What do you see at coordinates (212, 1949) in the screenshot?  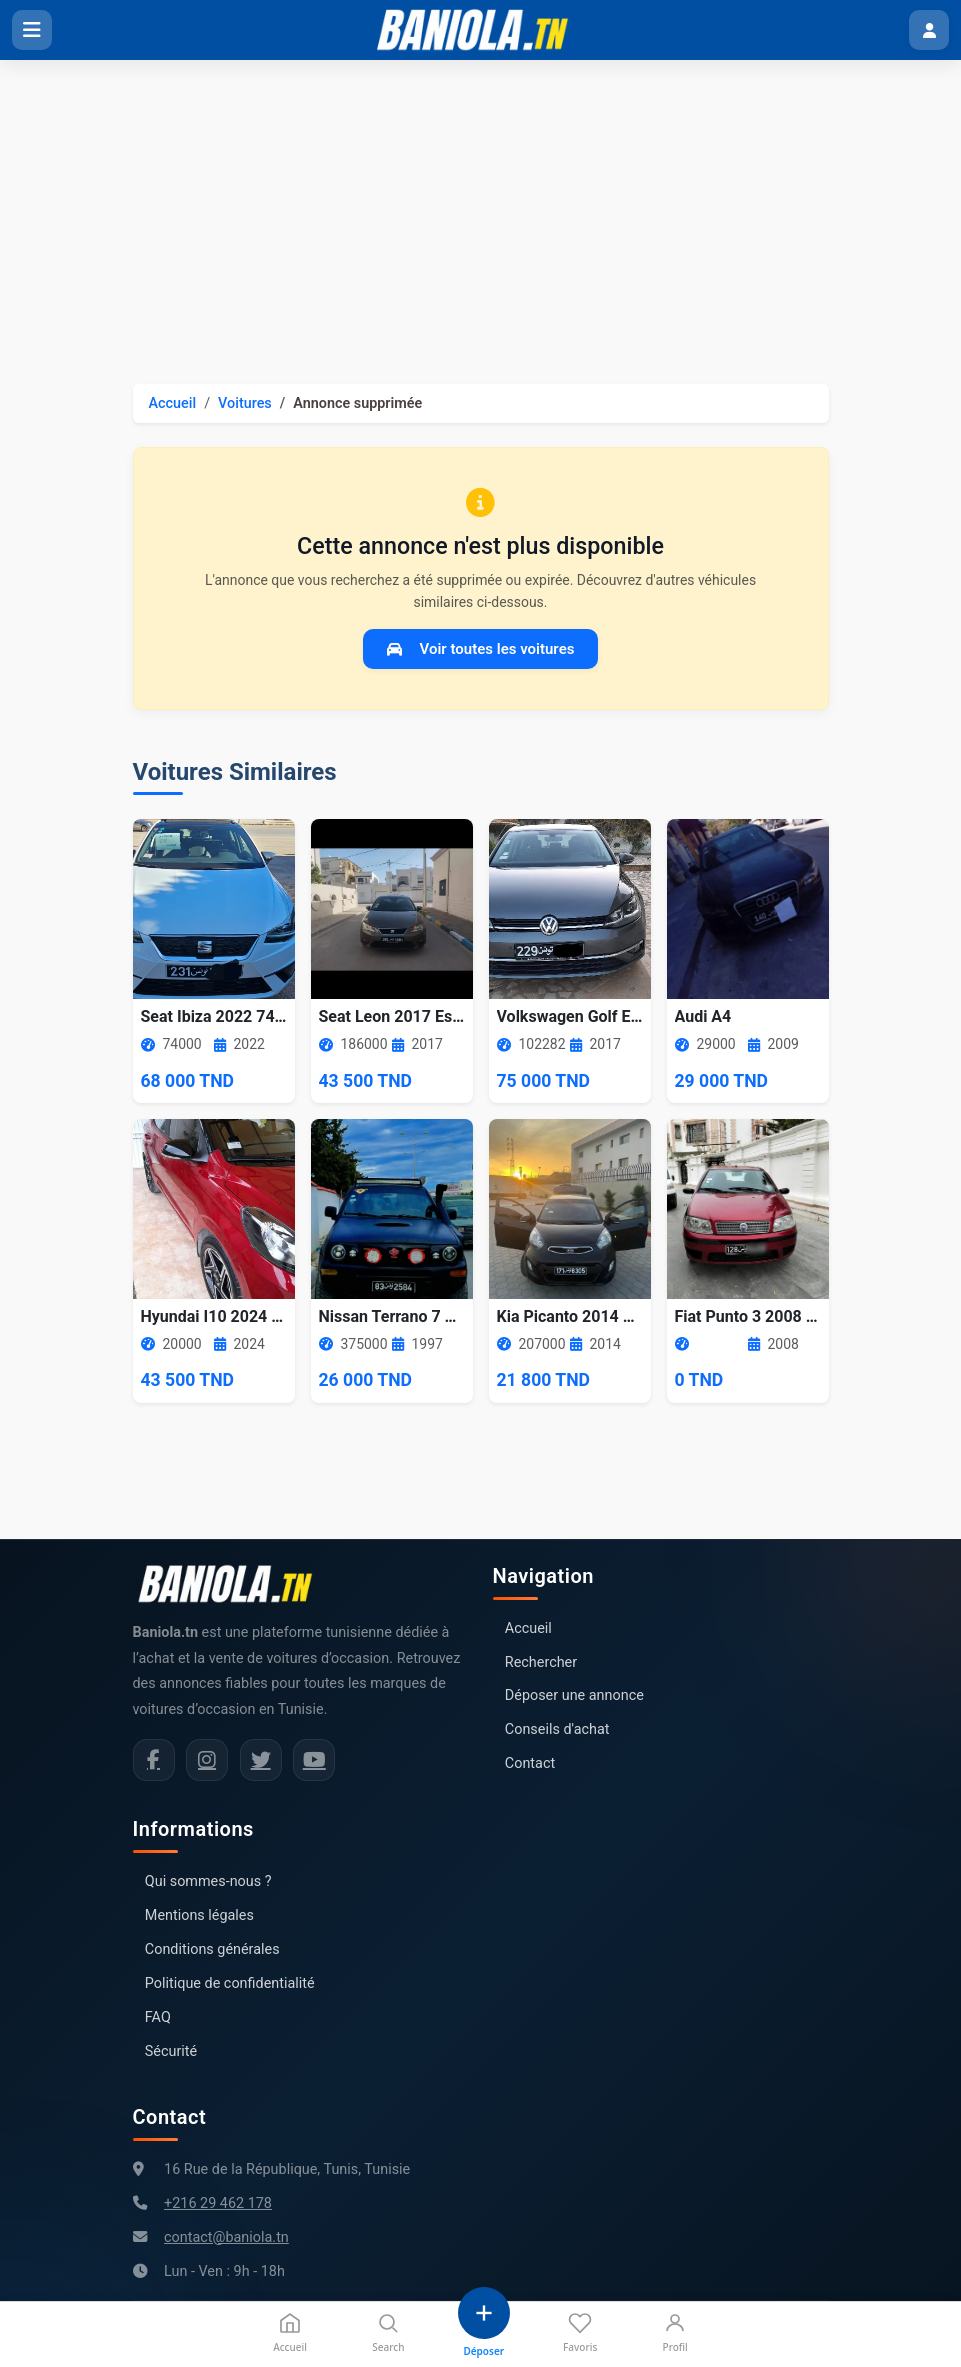 I see `Conditions générales` at bounding box center [212, 1949].